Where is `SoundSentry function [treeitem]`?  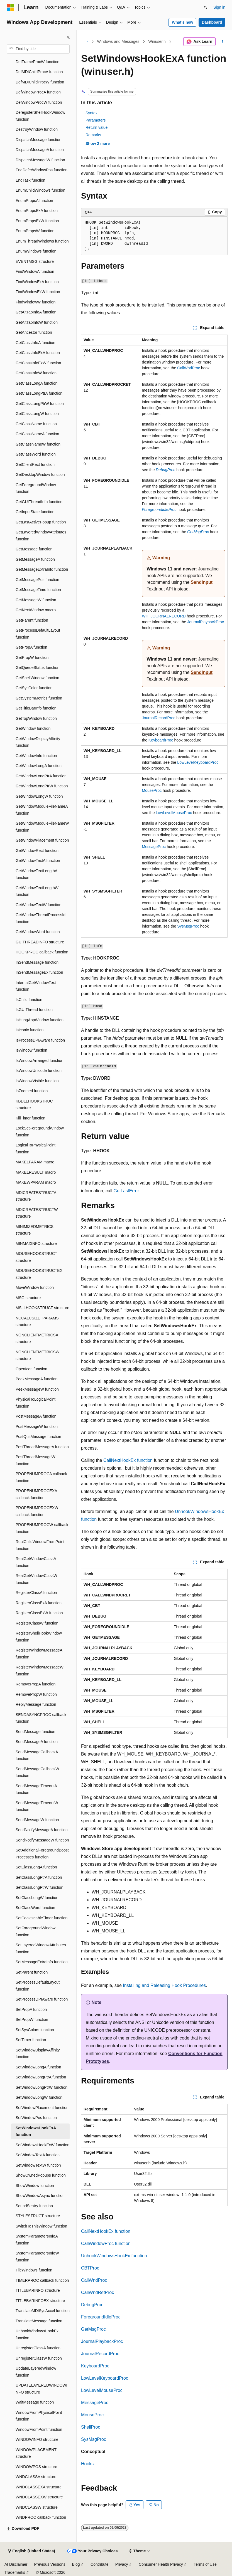 SoundSentry function [treeitem] is located at coordinates (34, 2206).